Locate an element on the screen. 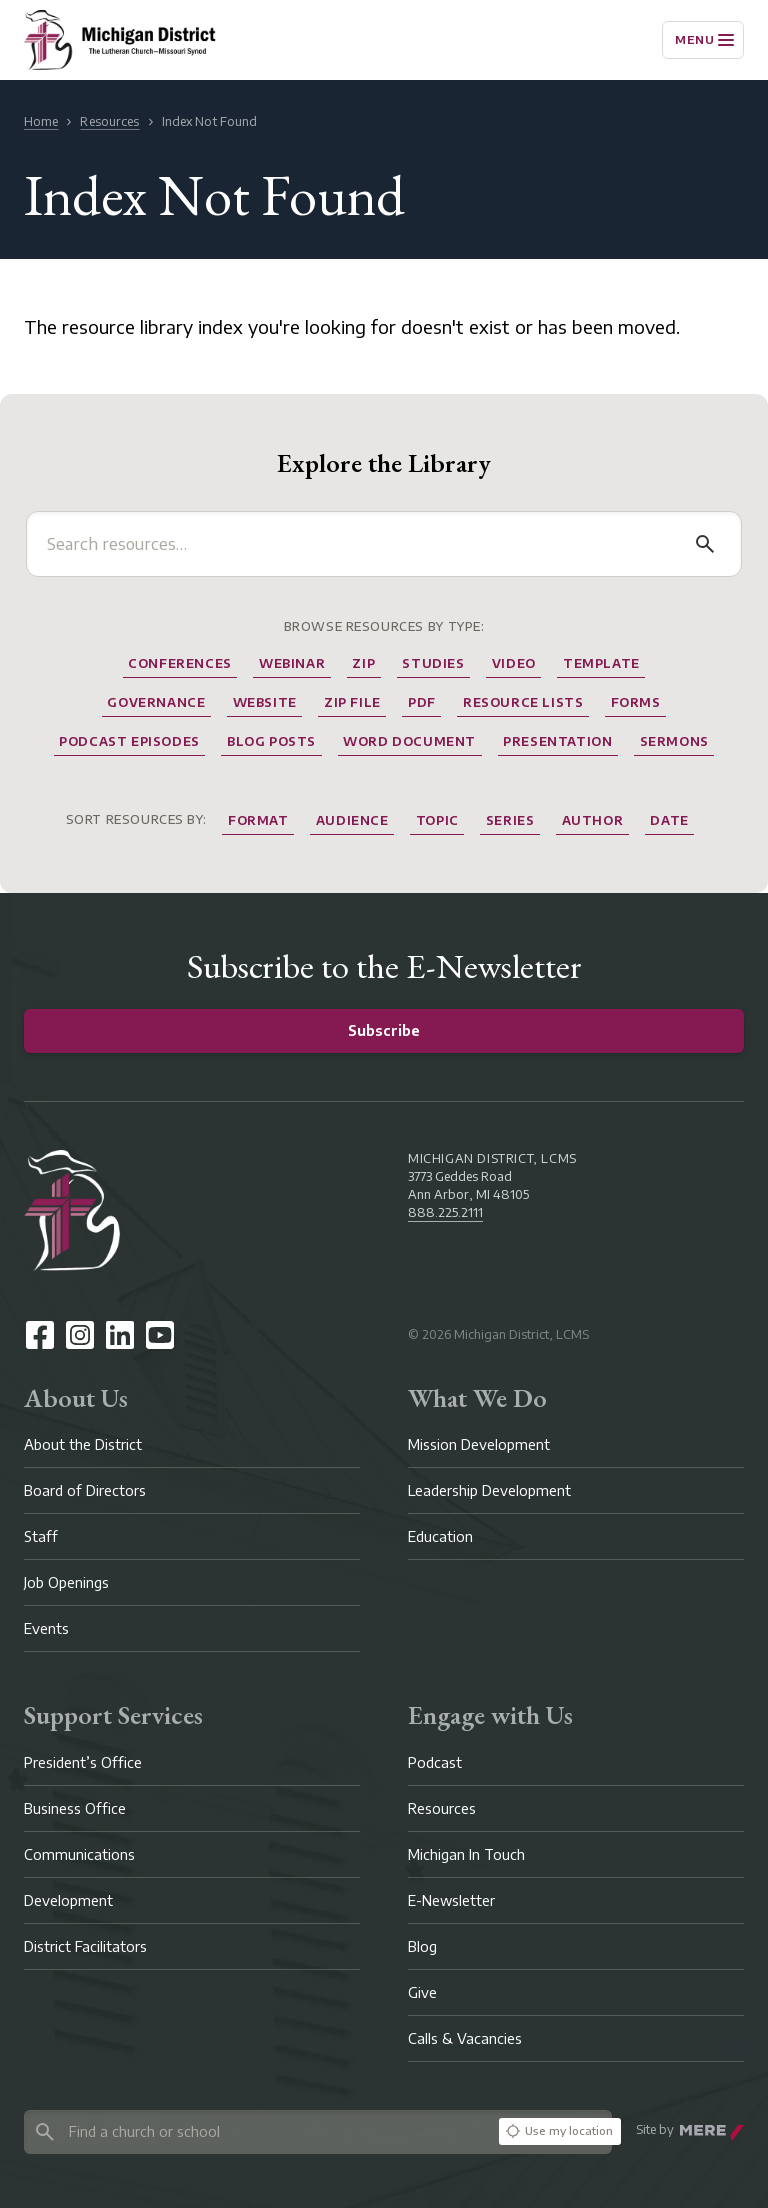 The image size is (768, 2208). Job Openings is located at coordinates (66, 1582).